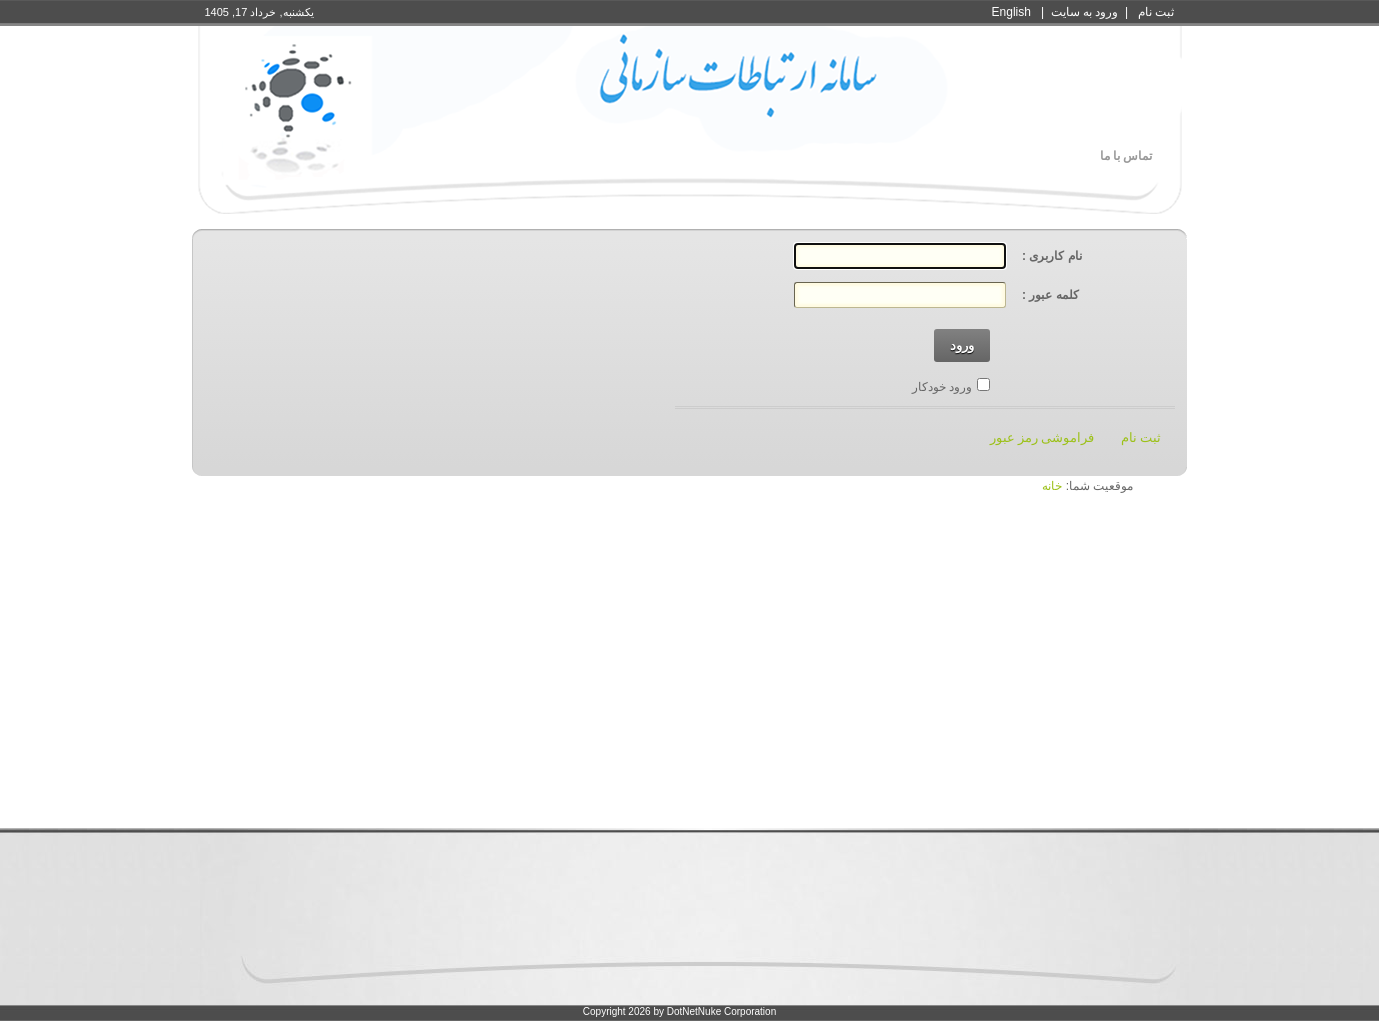 The width and height of the screenshot is (1379, 1021). Describe the element at coordinates (1050, 295) in the screenshot. I see `کلمه عبور :` at that location.